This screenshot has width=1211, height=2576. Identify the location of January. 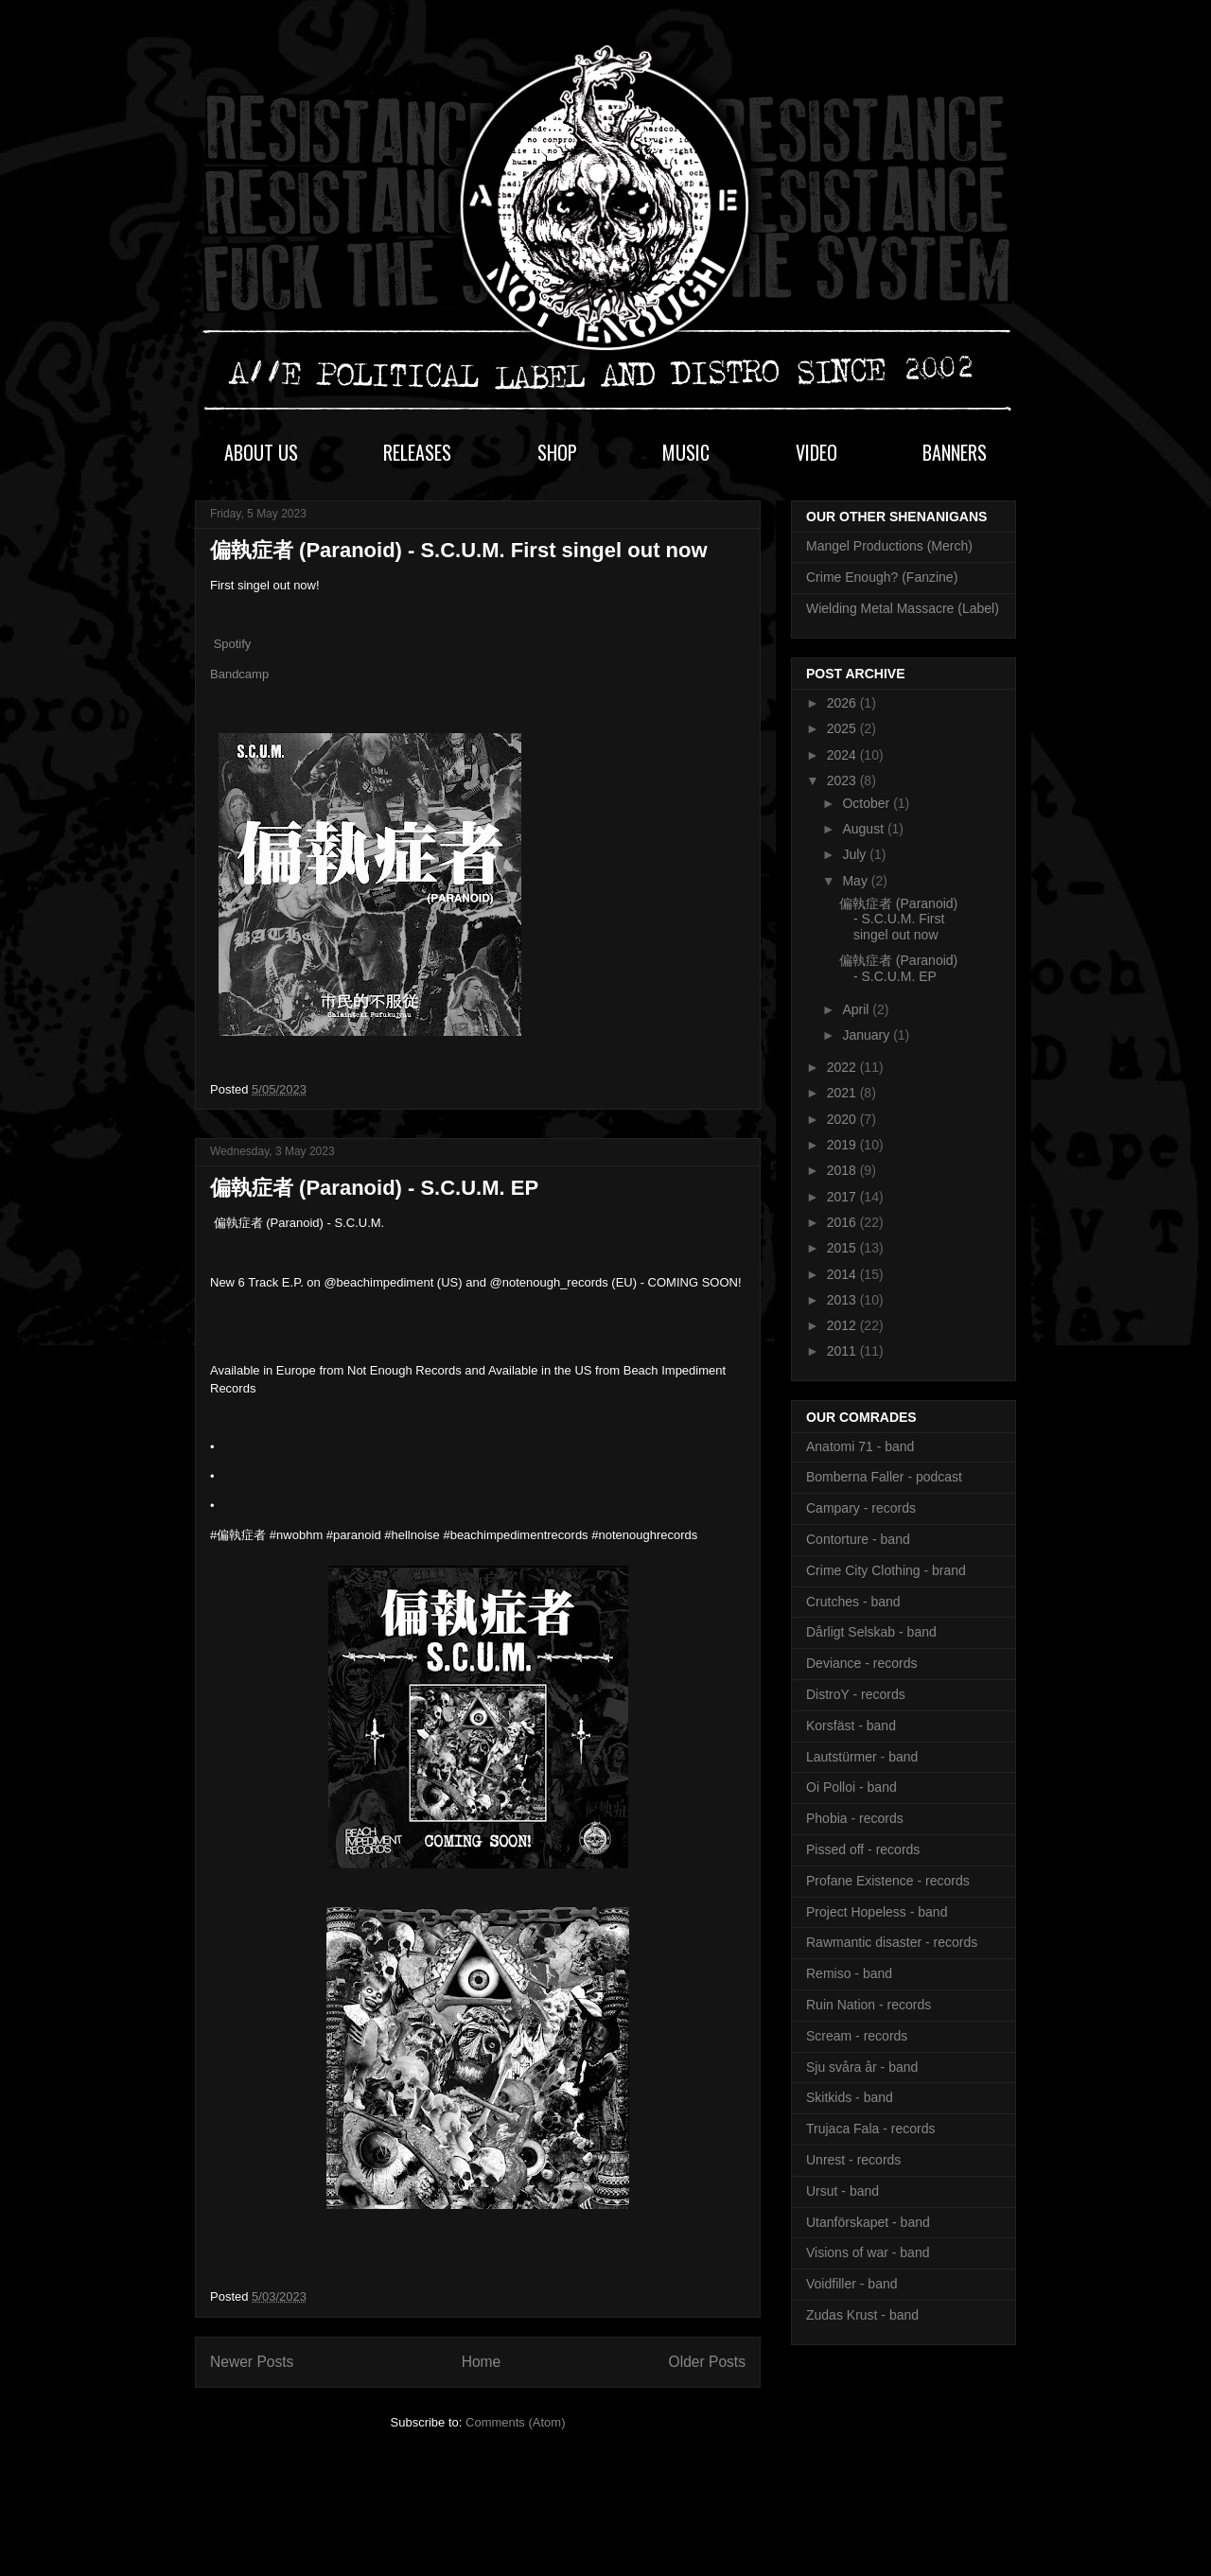
(867, 1035).